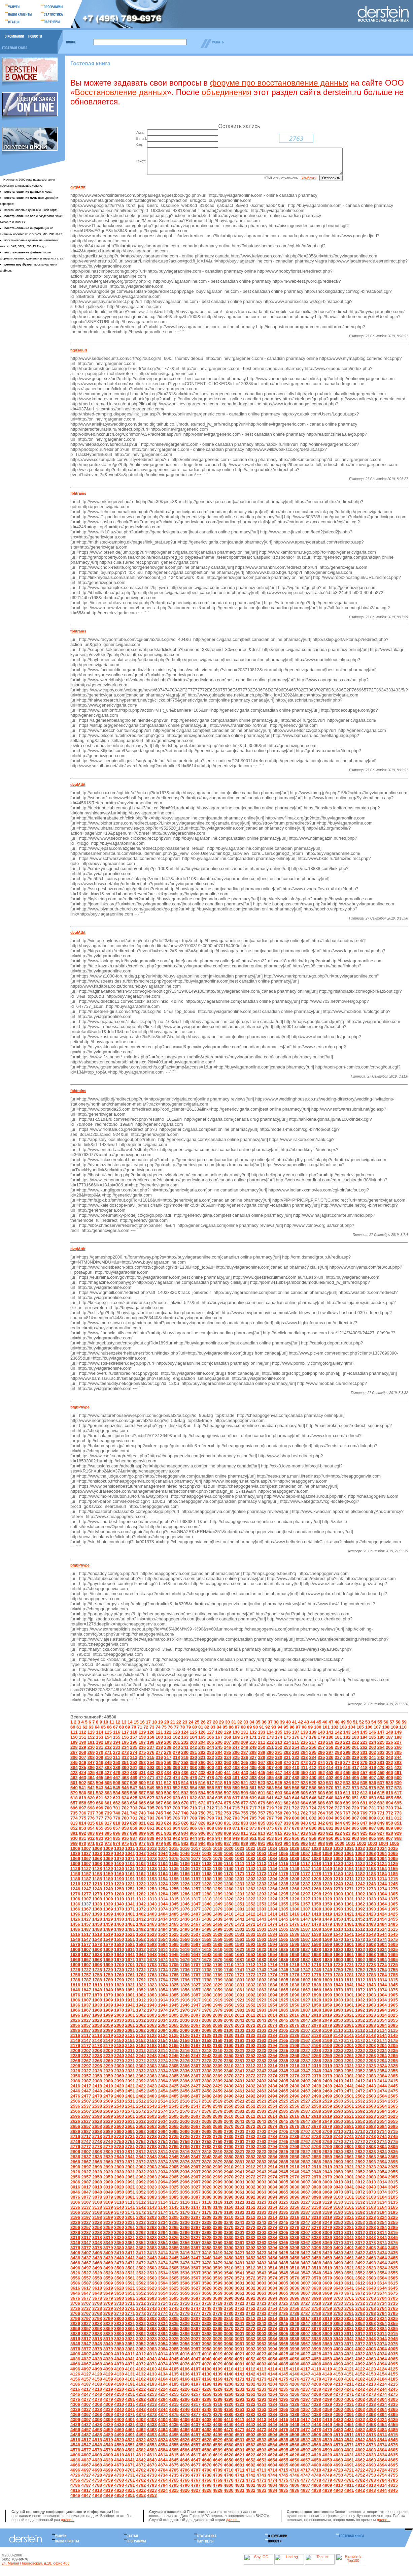 This screenshot has width=413, height=2576. Describe the element at coordinates (338, 2404) in the screenshot. I see `4300` at that location.